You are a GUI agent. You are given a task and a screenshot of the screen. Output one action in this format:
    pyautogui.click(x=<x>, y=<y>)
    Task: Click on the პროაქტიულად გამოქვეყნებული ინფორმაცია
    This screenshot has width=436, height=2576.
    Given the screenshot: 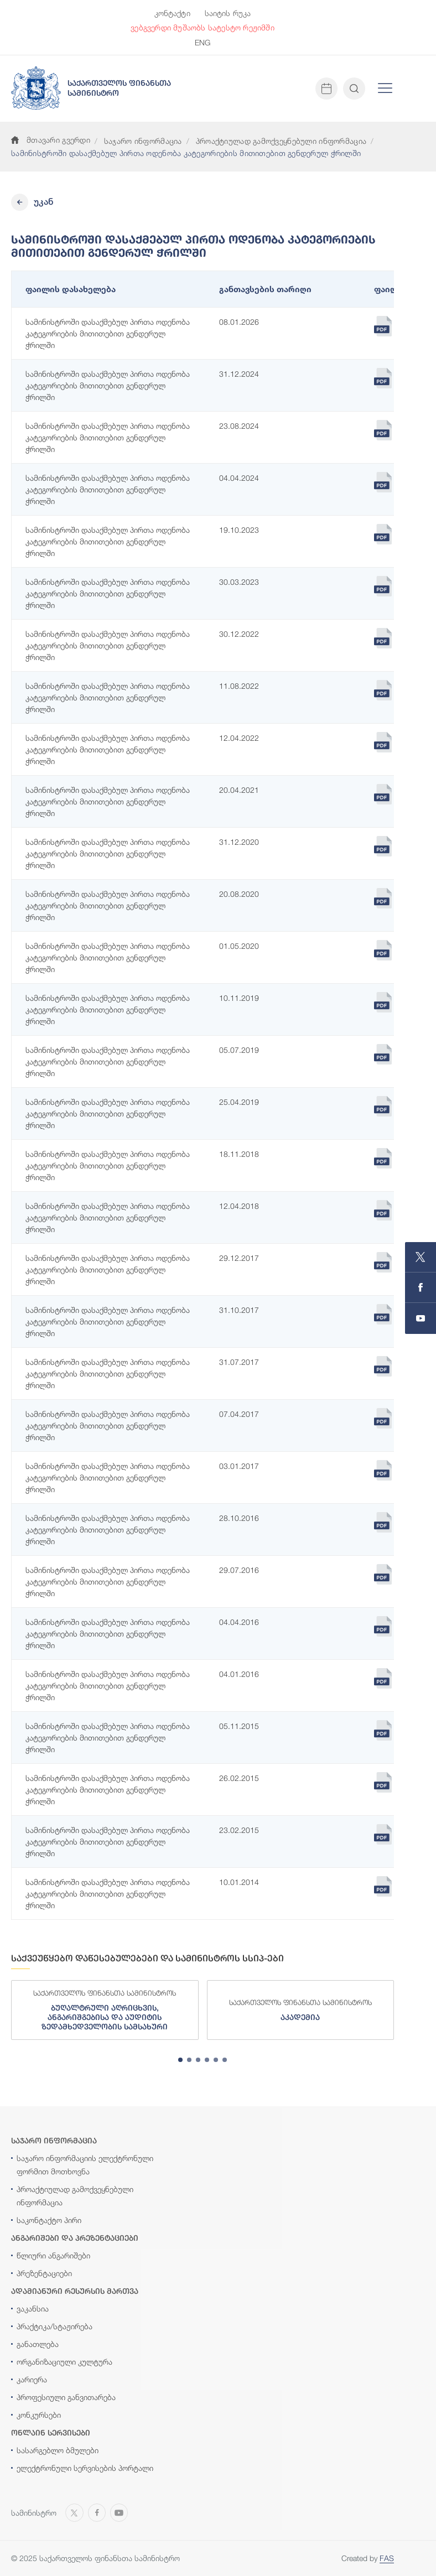 What is the action you would take?
    pyautogui.click(x=281, y=141)
    